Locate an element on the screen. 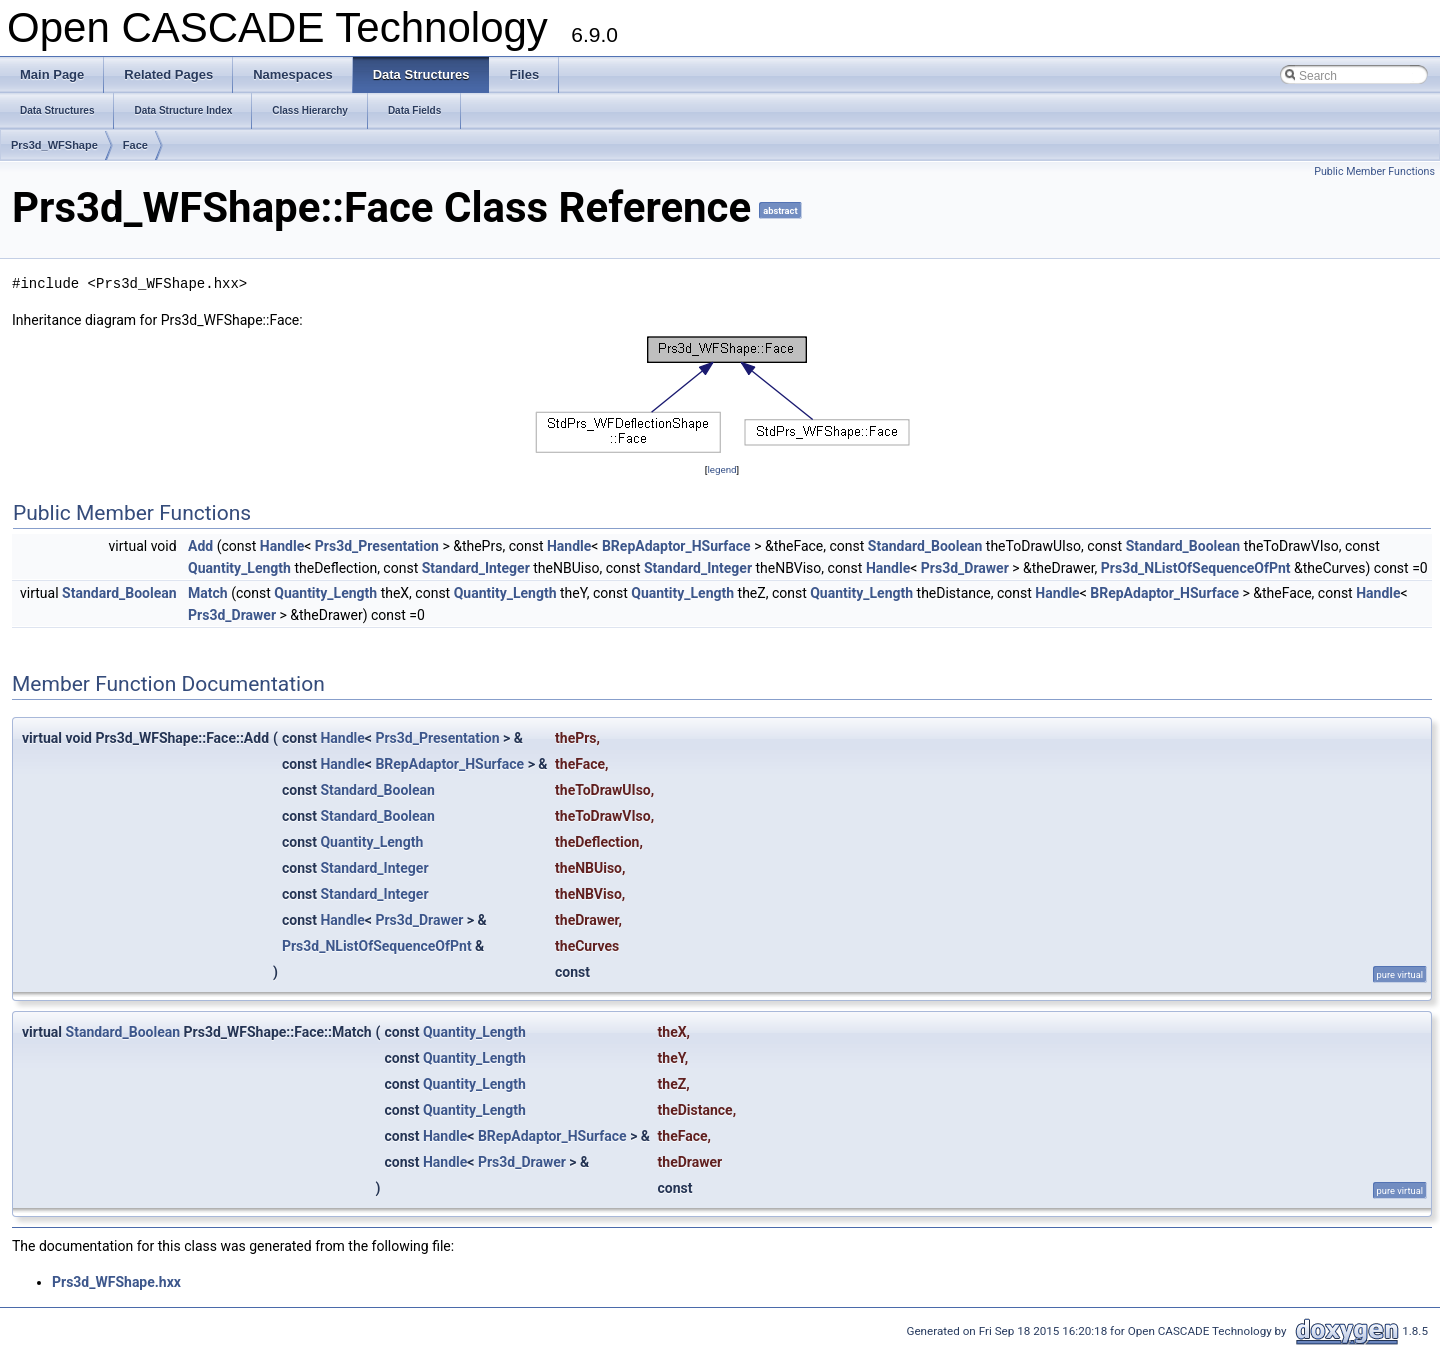  Prs3d_Presentation is located at coordinates (377, 546).